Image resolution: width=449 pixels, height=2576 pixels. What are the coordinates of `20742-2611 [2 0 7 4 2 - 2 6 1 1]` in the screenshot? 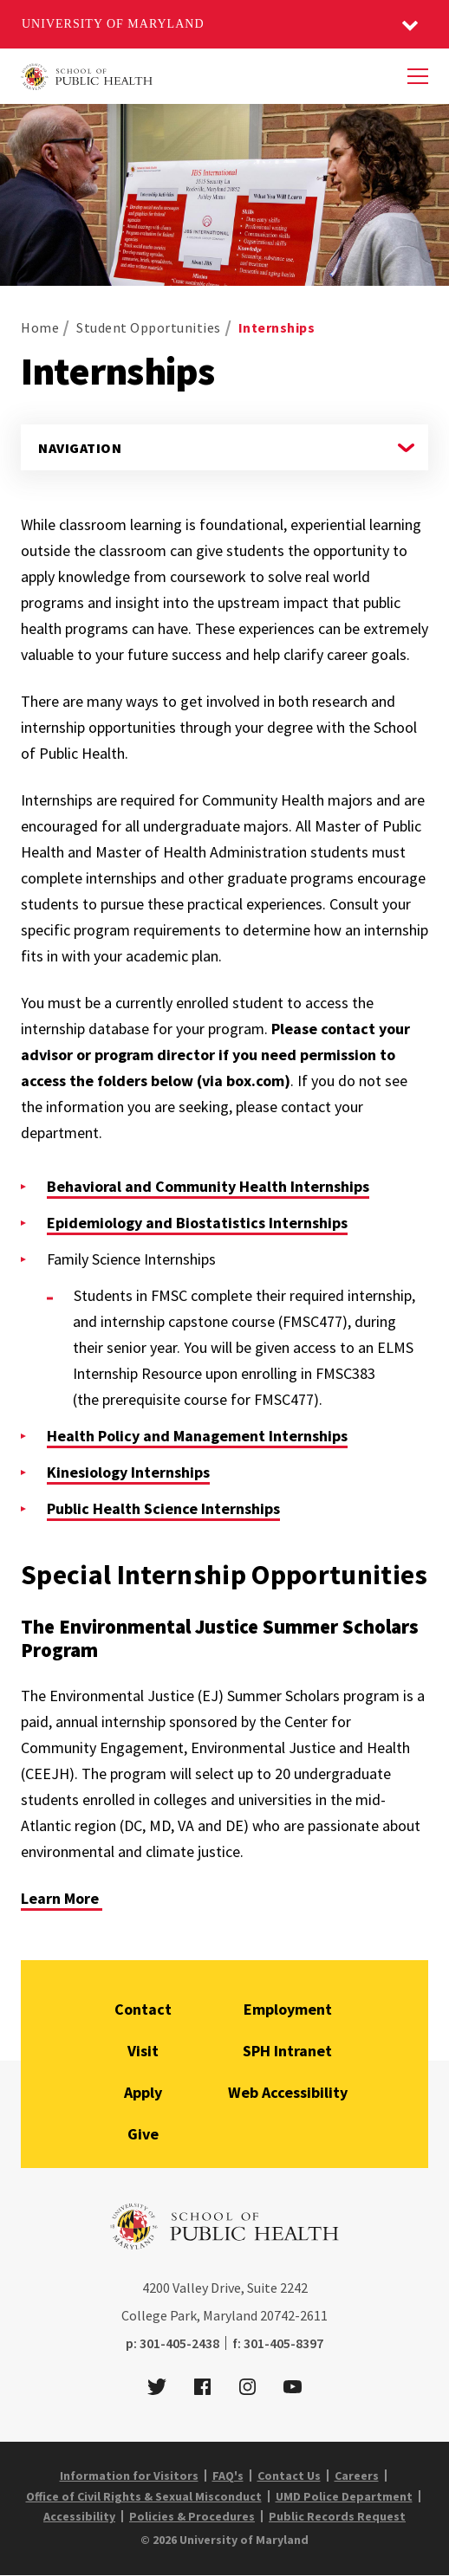 It's located at (294, 2315).